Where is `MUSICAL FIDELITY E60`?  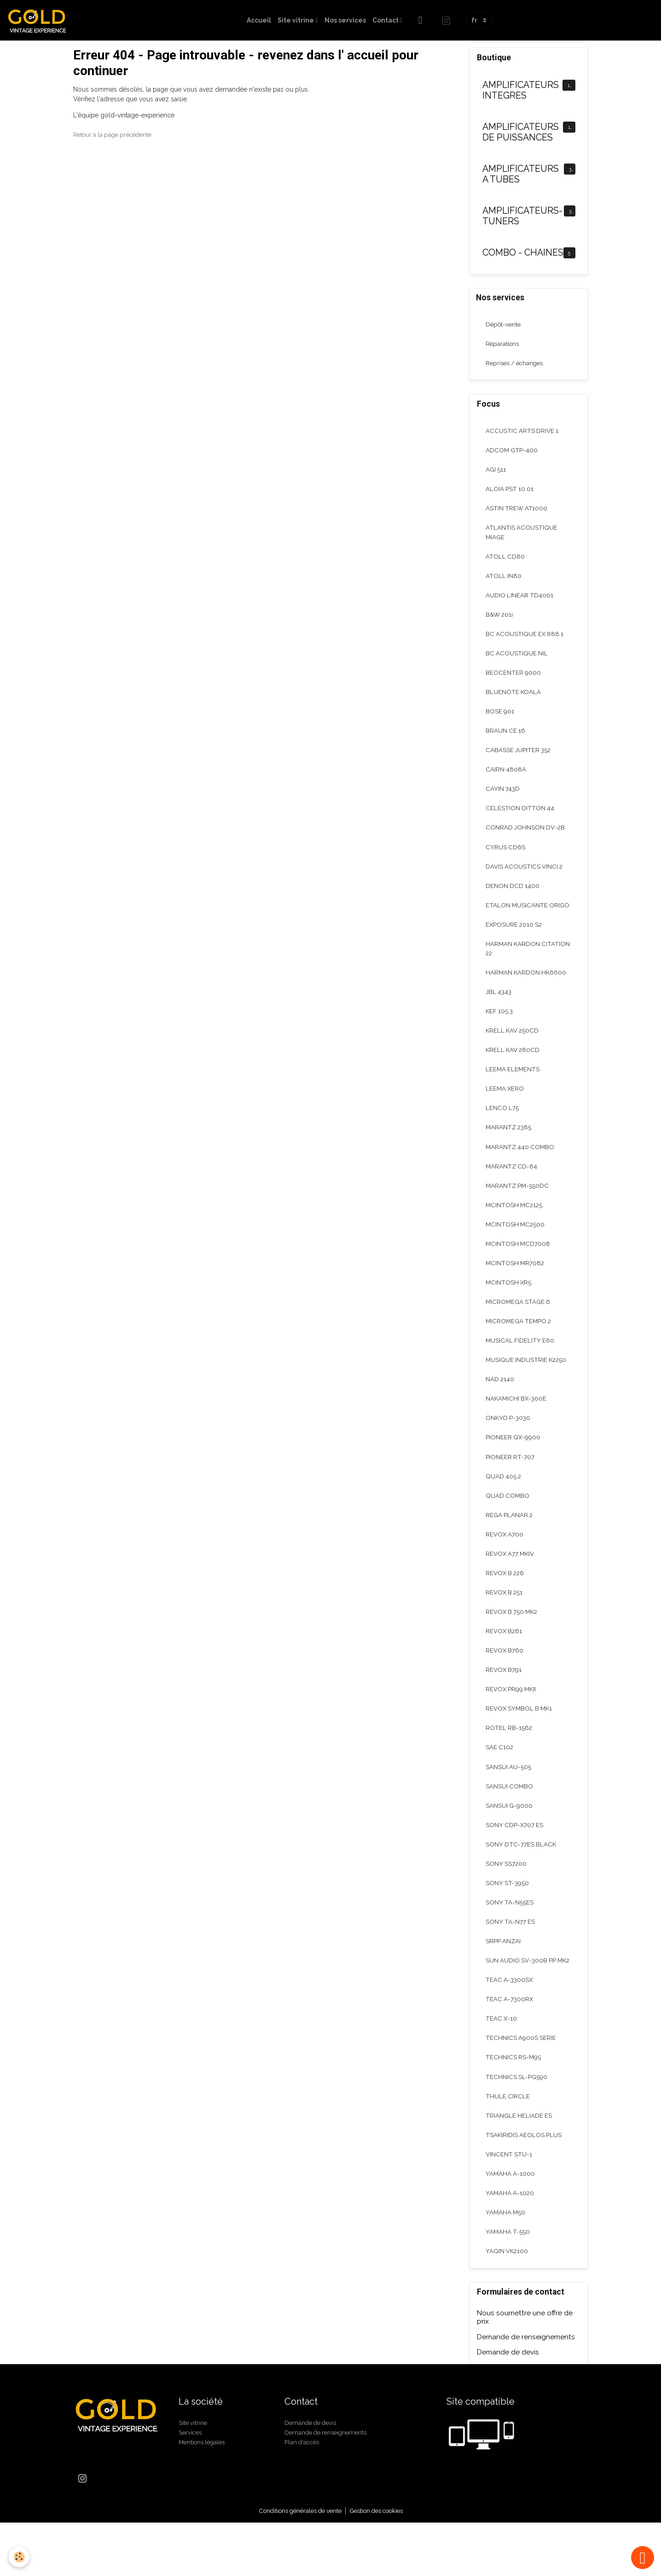
MUSICAL FIDELITY E60 is located at coordinates (520, 1363).